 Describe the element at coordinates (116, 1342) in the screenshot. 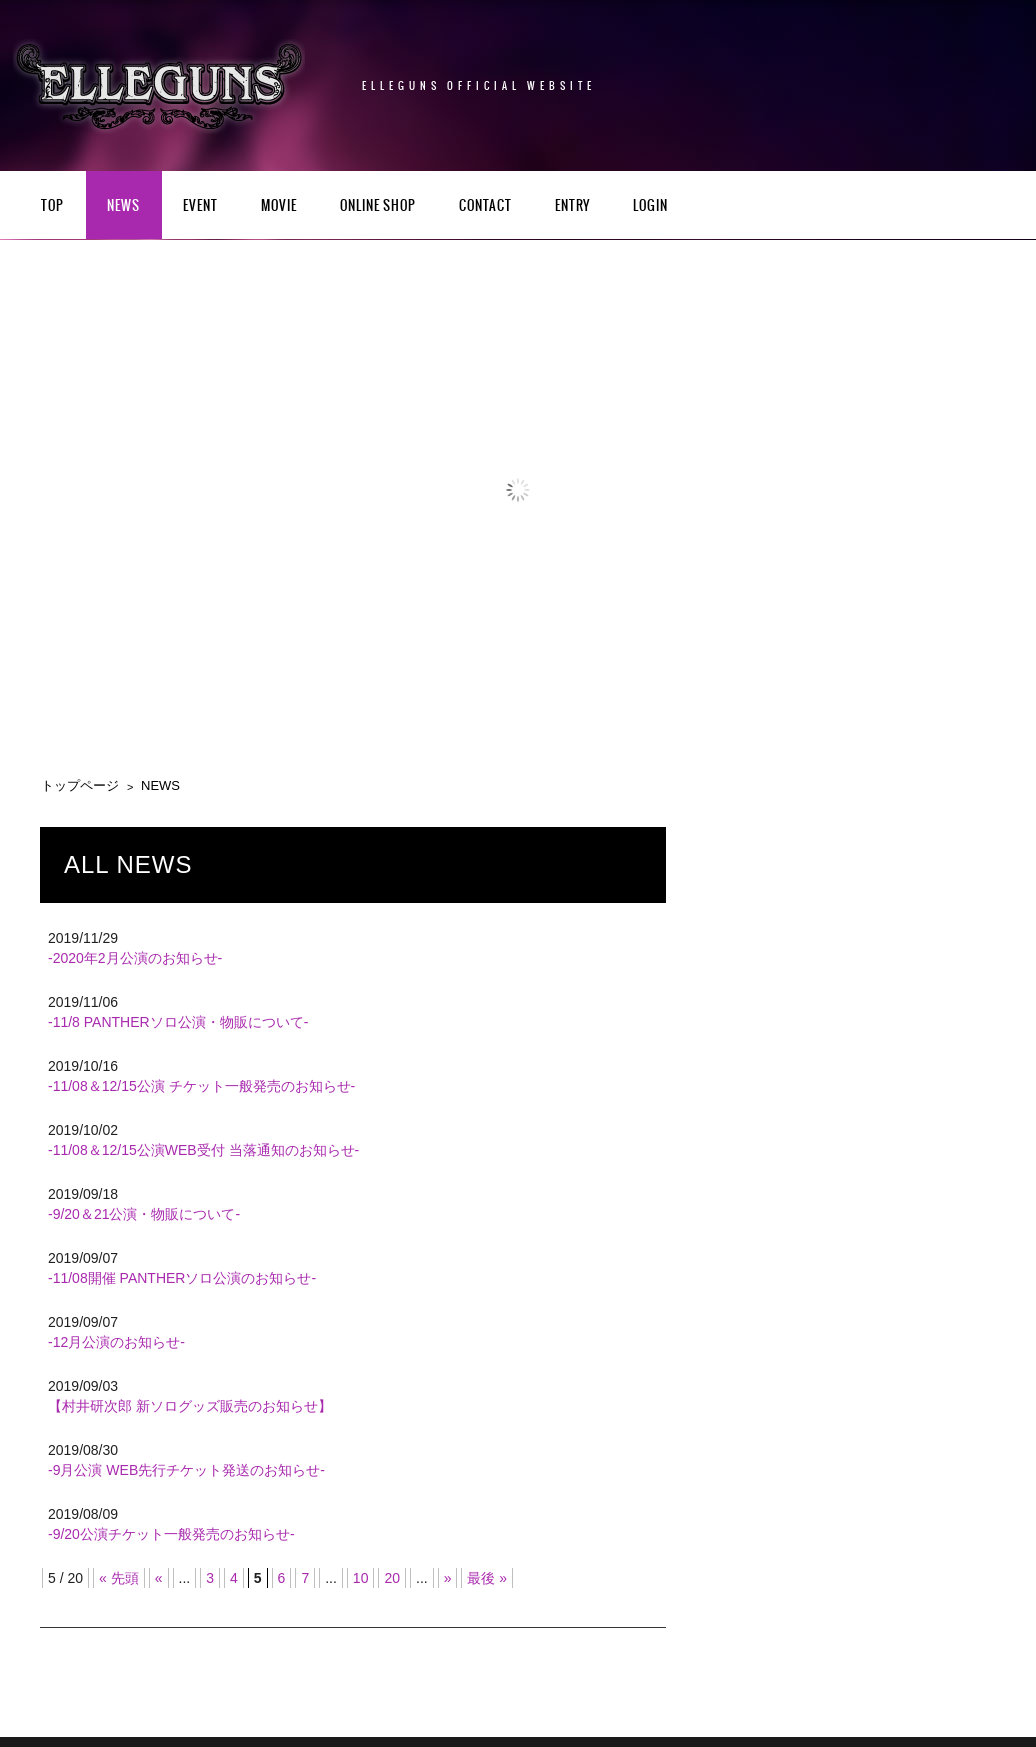

I see `-12月公演のお知らせ-` at that location.